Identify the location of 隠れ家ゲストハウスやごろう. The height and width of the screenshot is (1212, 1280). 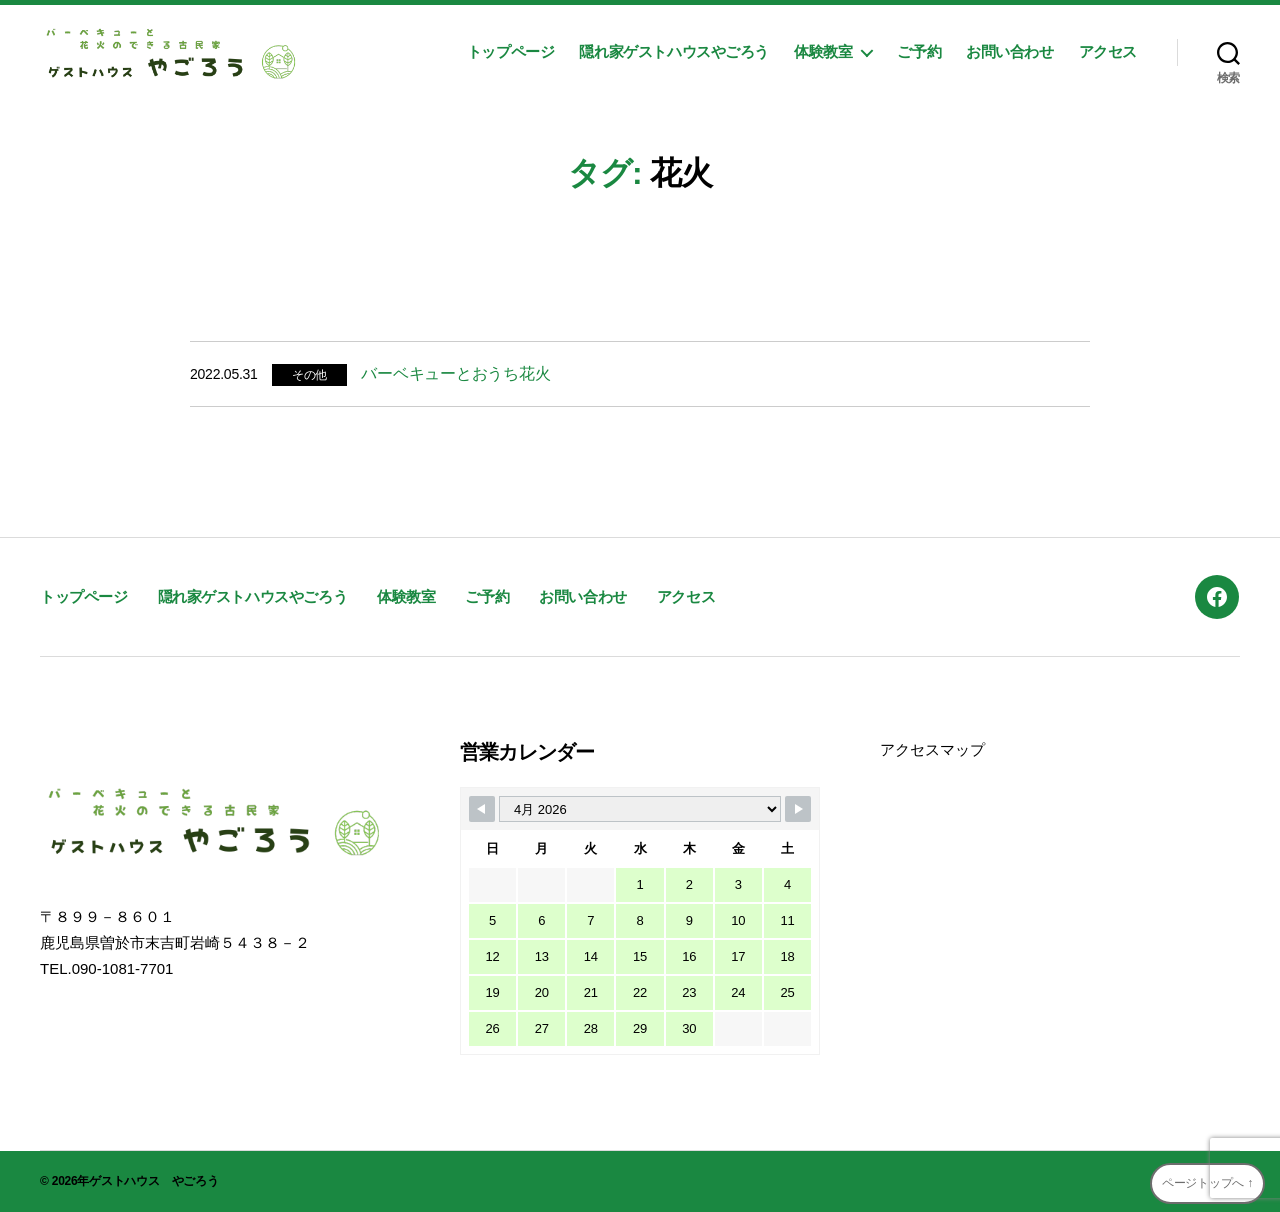
(674, 51).